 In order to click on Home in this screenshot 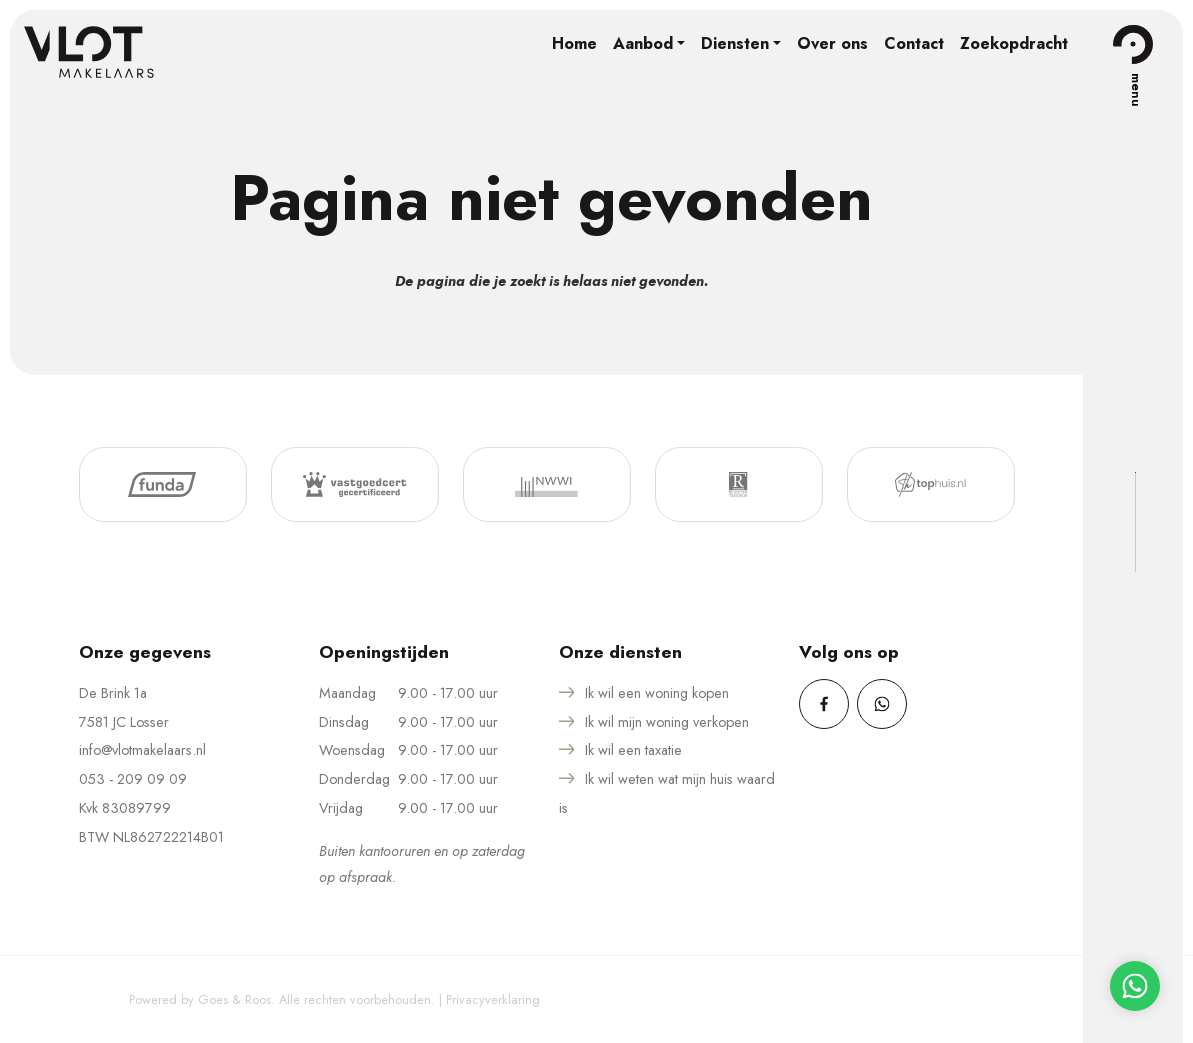, I will do `click(574, 43)`.